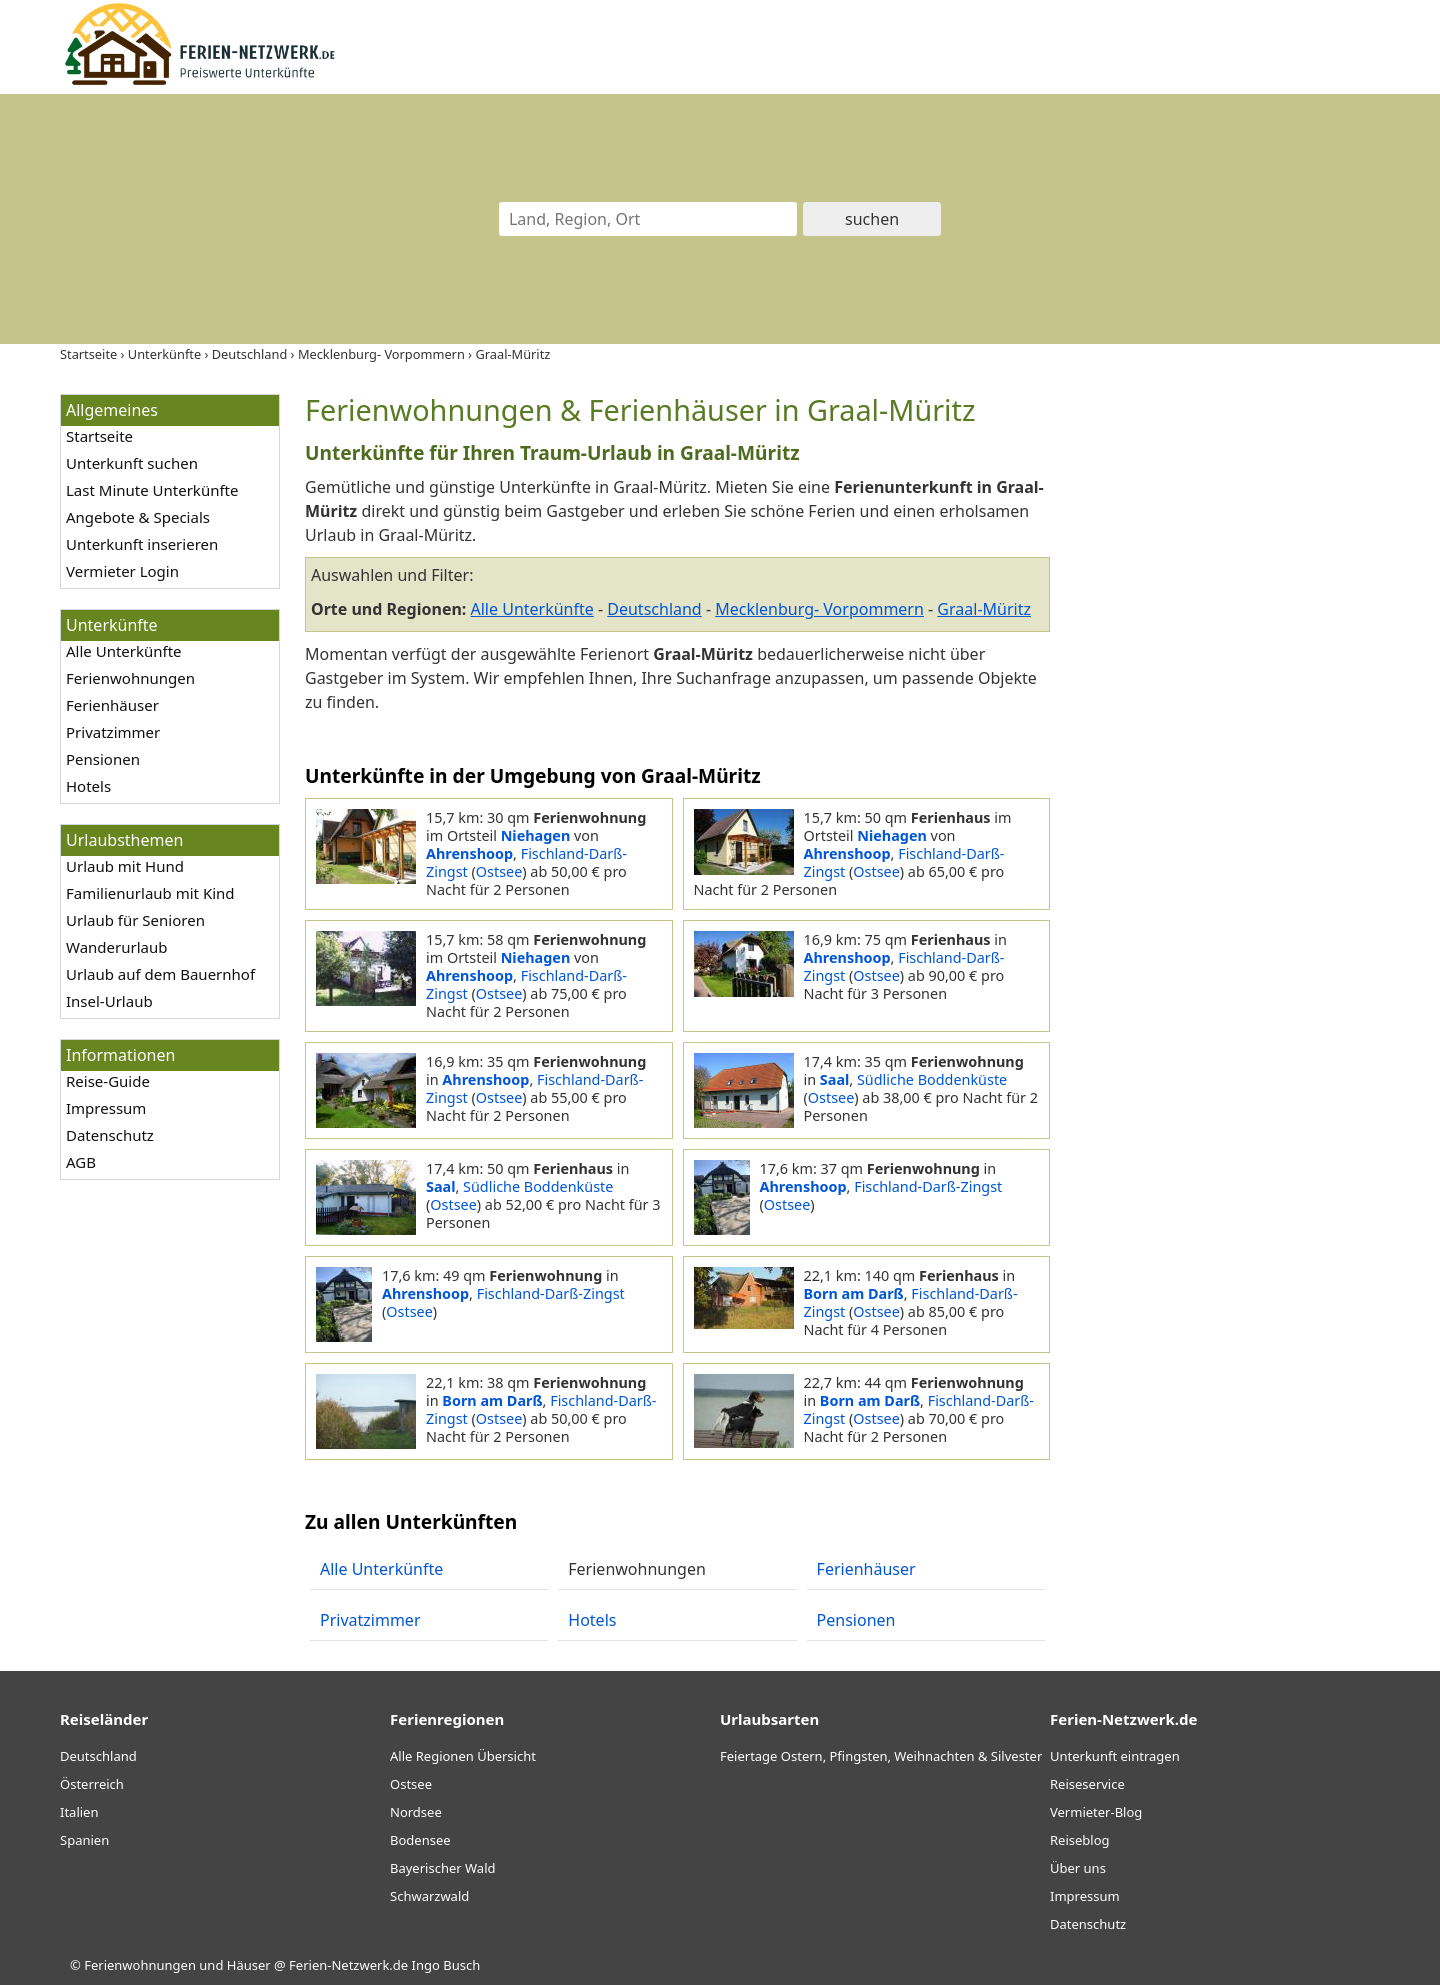 The image size is (1440, 1985). Describe the element at coordinates (246, 1965) in the screenshot. I see `Ferienwohnungen und Häuser @ Ferien-Netzwerk.de` at that location.